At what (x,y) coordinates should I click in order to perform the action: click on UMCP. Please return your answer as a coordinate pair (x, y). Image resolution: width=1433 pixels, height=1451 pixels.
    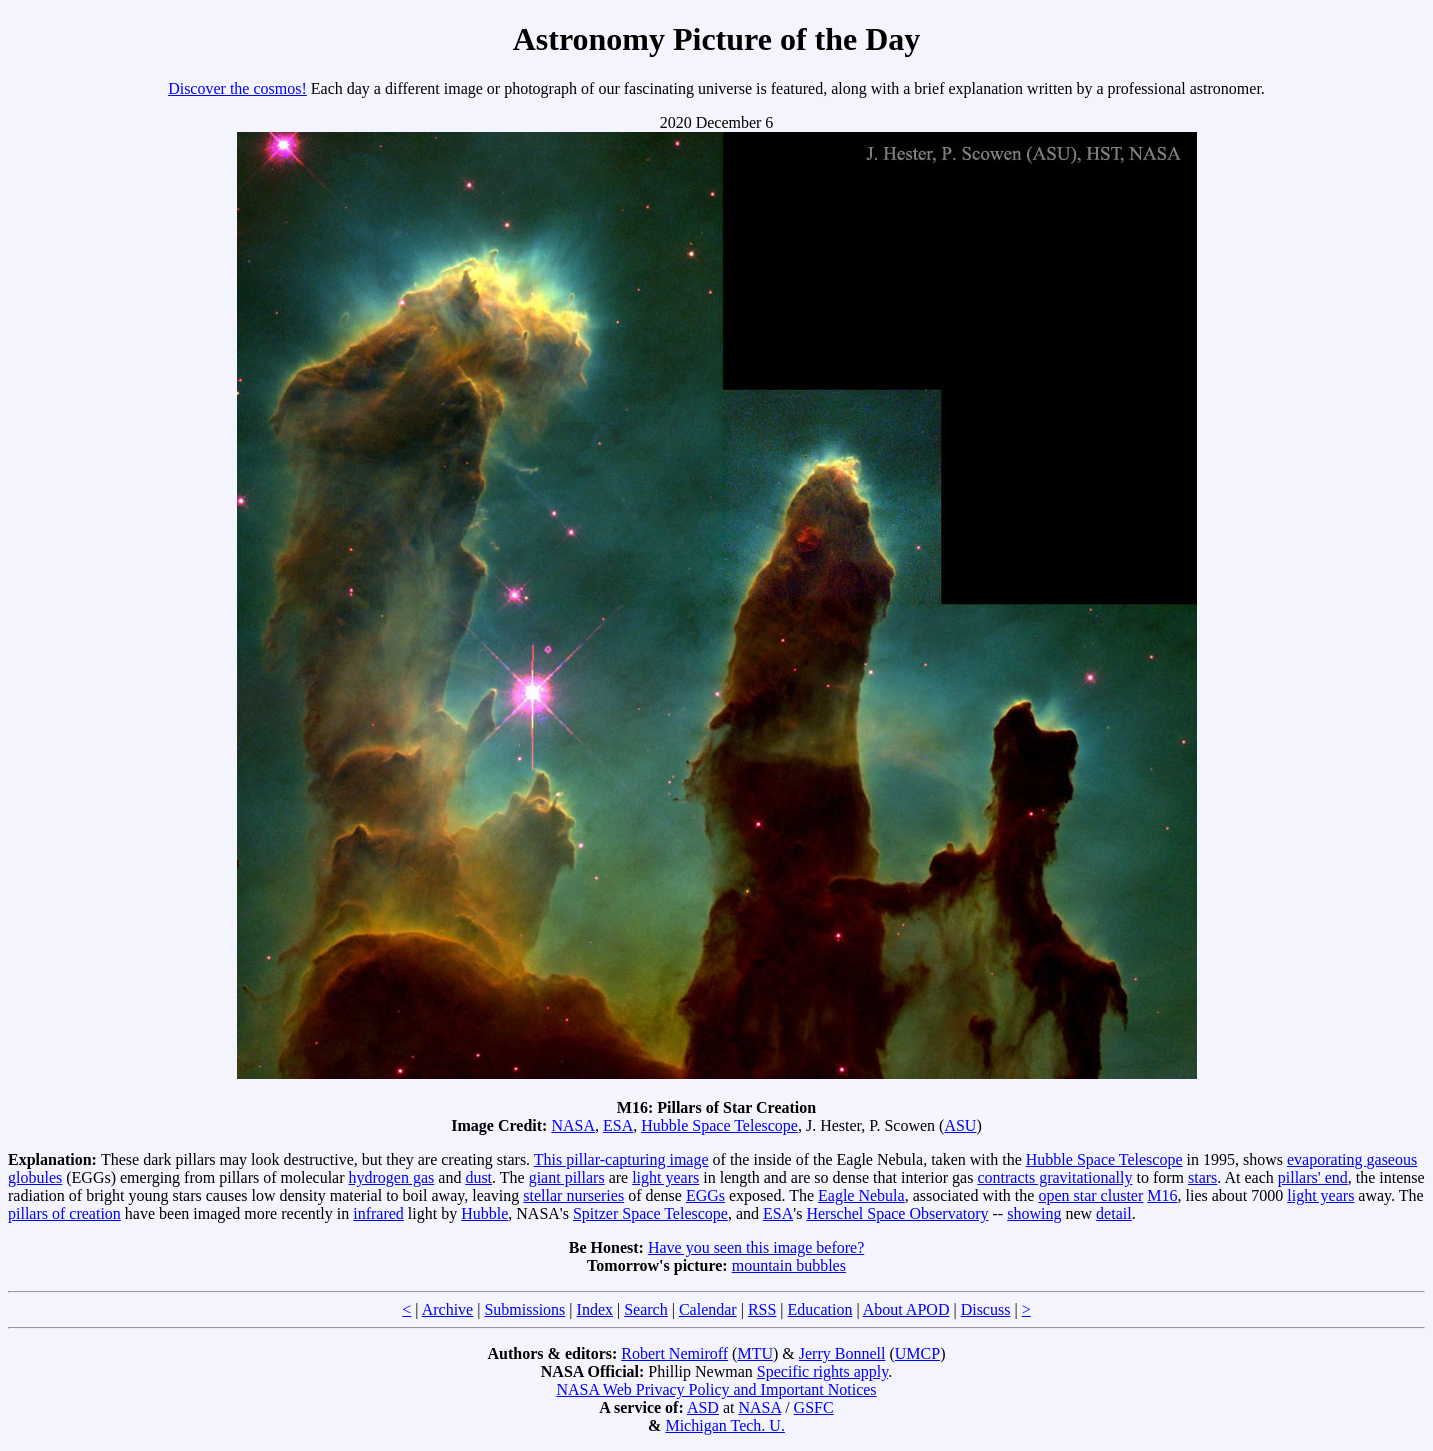
    Looking at the image, I should click on (917, 1353).